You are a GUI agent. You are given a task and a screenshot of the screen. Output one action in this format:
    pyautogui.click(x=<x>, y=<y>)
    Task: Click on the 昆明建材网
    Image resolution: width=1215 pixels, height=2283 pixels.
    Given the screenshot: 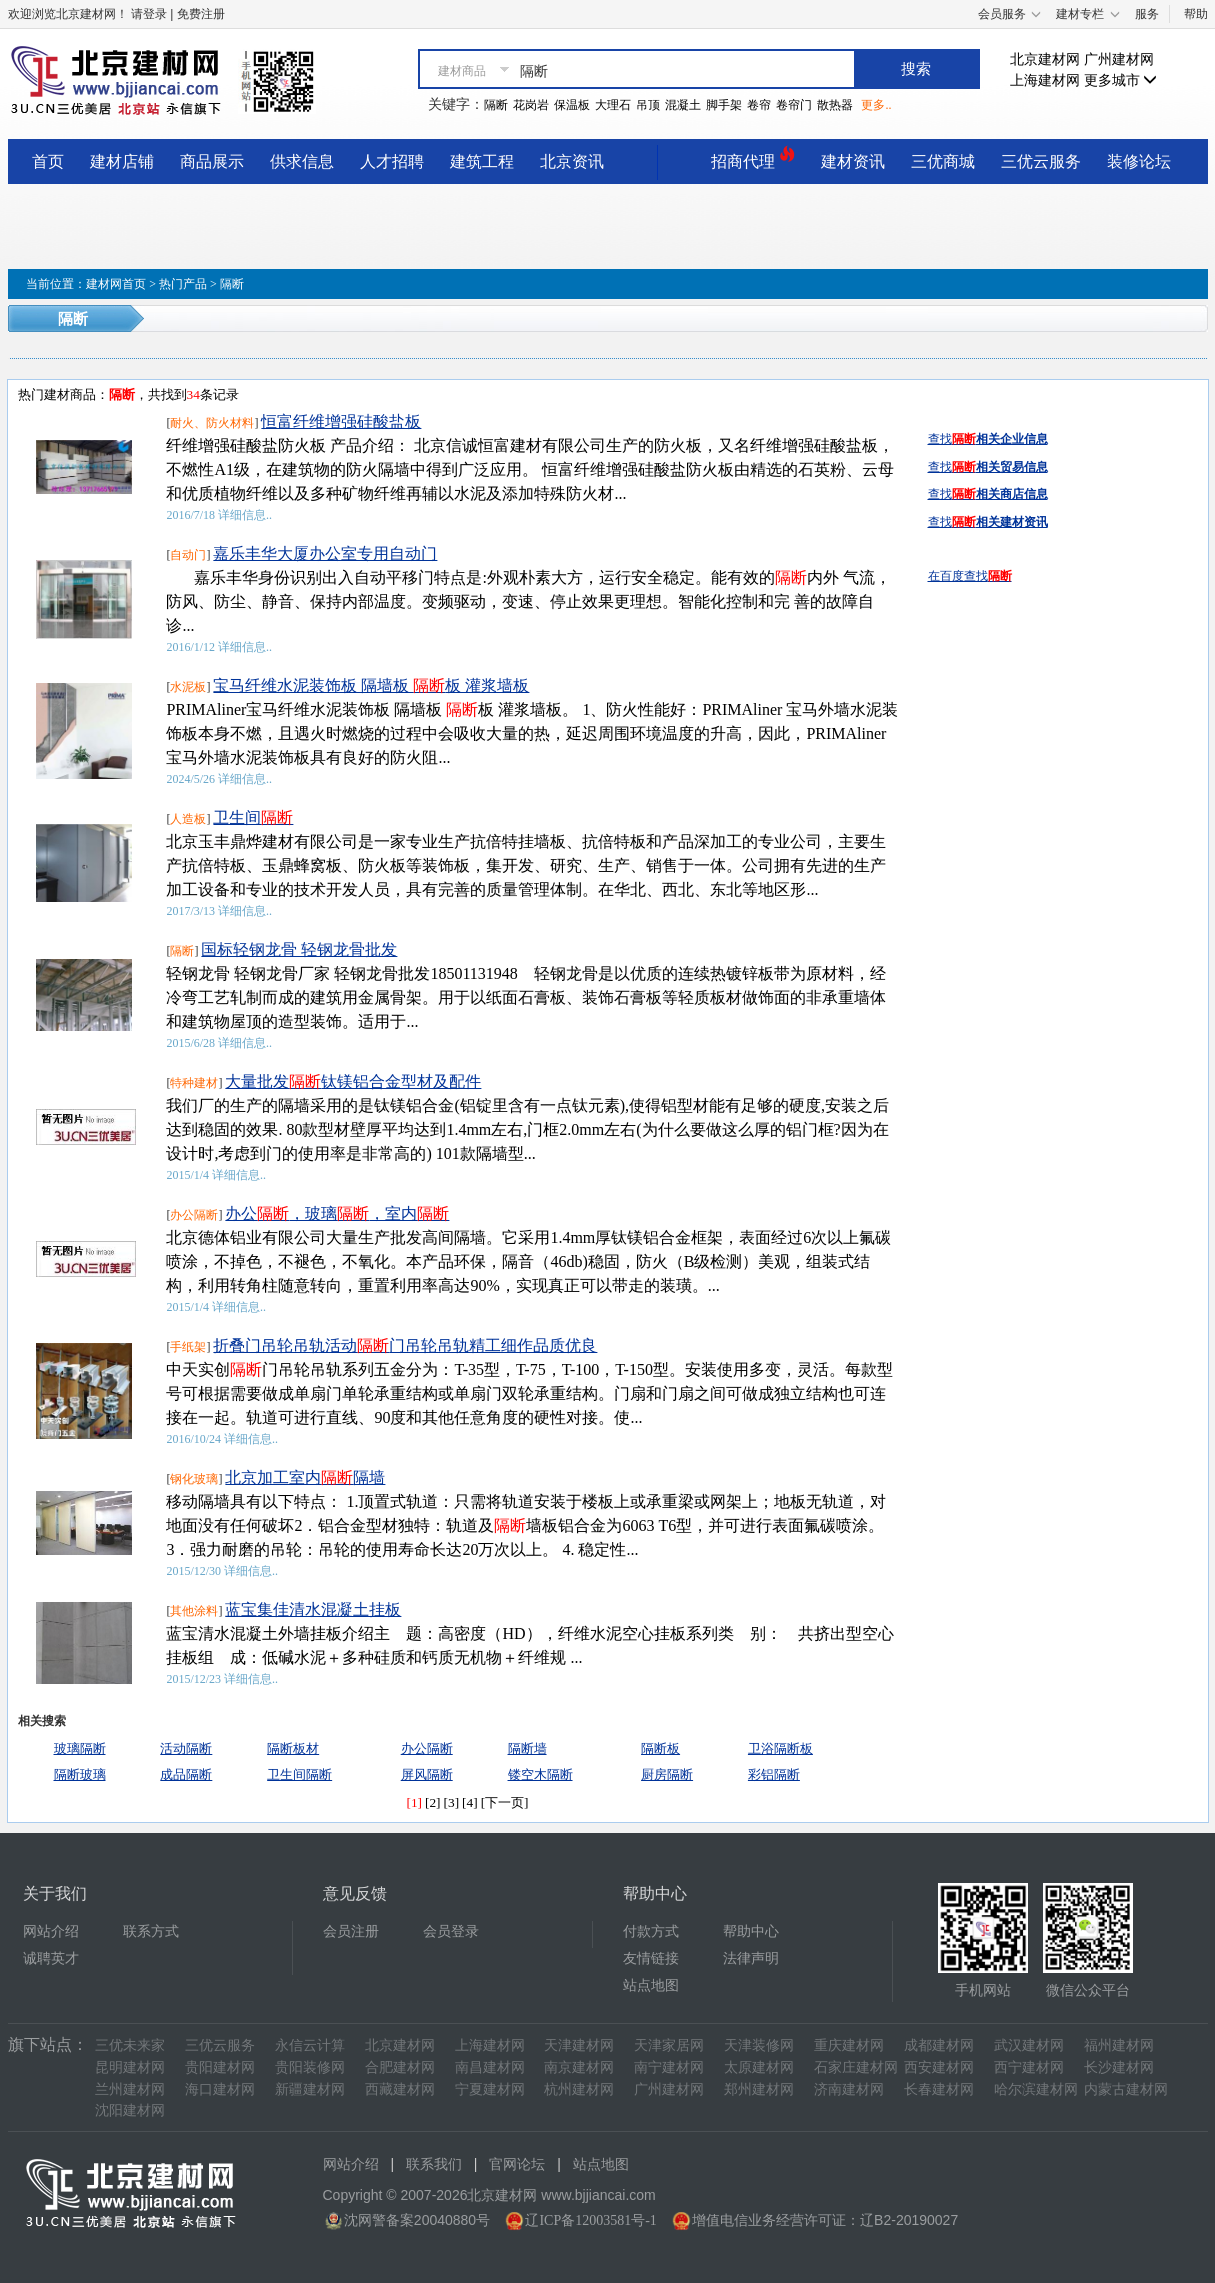 What is the action you would take?
    pyautogui.click(x=130, y=2067)
    